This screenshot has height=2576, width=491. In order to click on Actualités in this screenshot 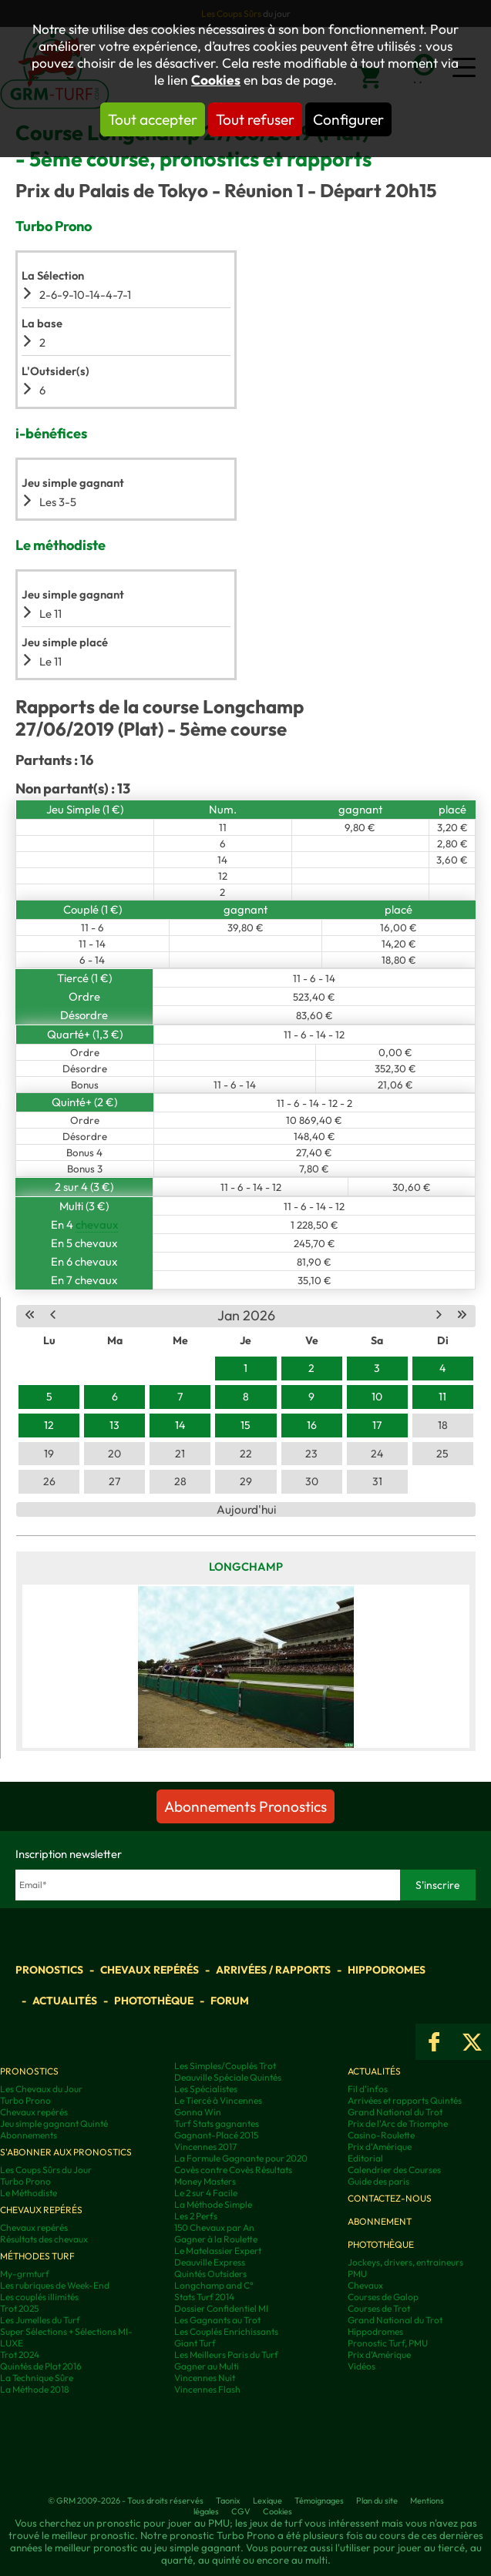, I will do `click(64, 2000)`.